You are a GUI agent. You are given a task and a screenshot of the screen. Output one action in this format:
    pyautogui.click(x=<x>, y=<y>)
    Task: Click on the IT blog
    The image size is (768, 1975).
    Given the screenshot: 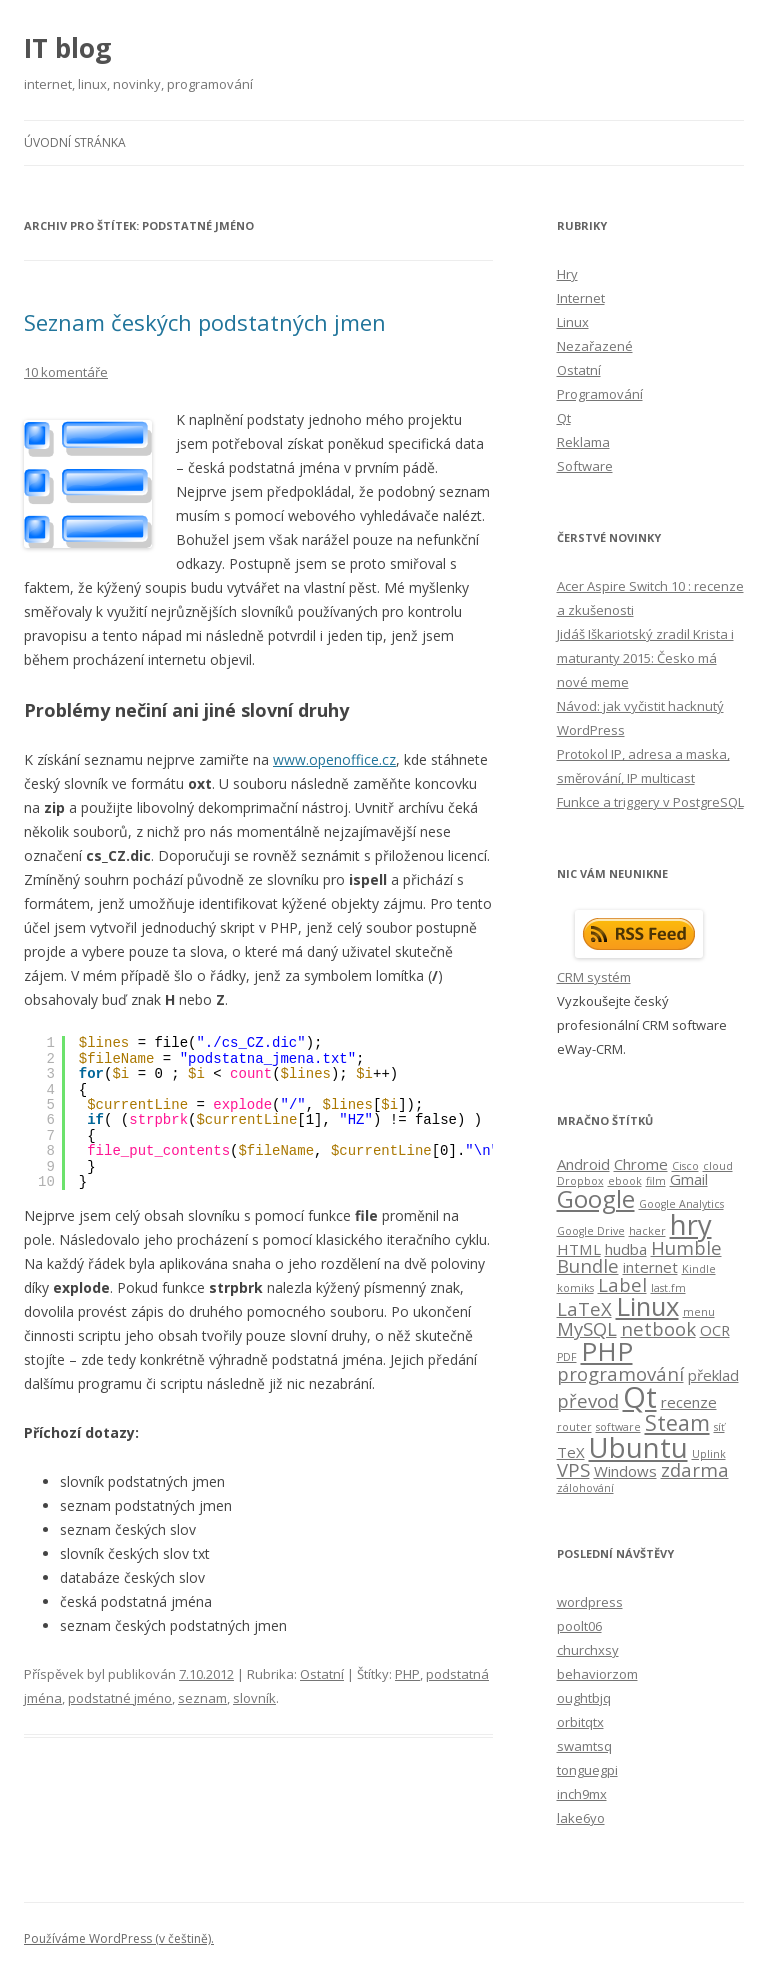 What is the action you would take?
    pyautogui.click(x=67, y=48)
    